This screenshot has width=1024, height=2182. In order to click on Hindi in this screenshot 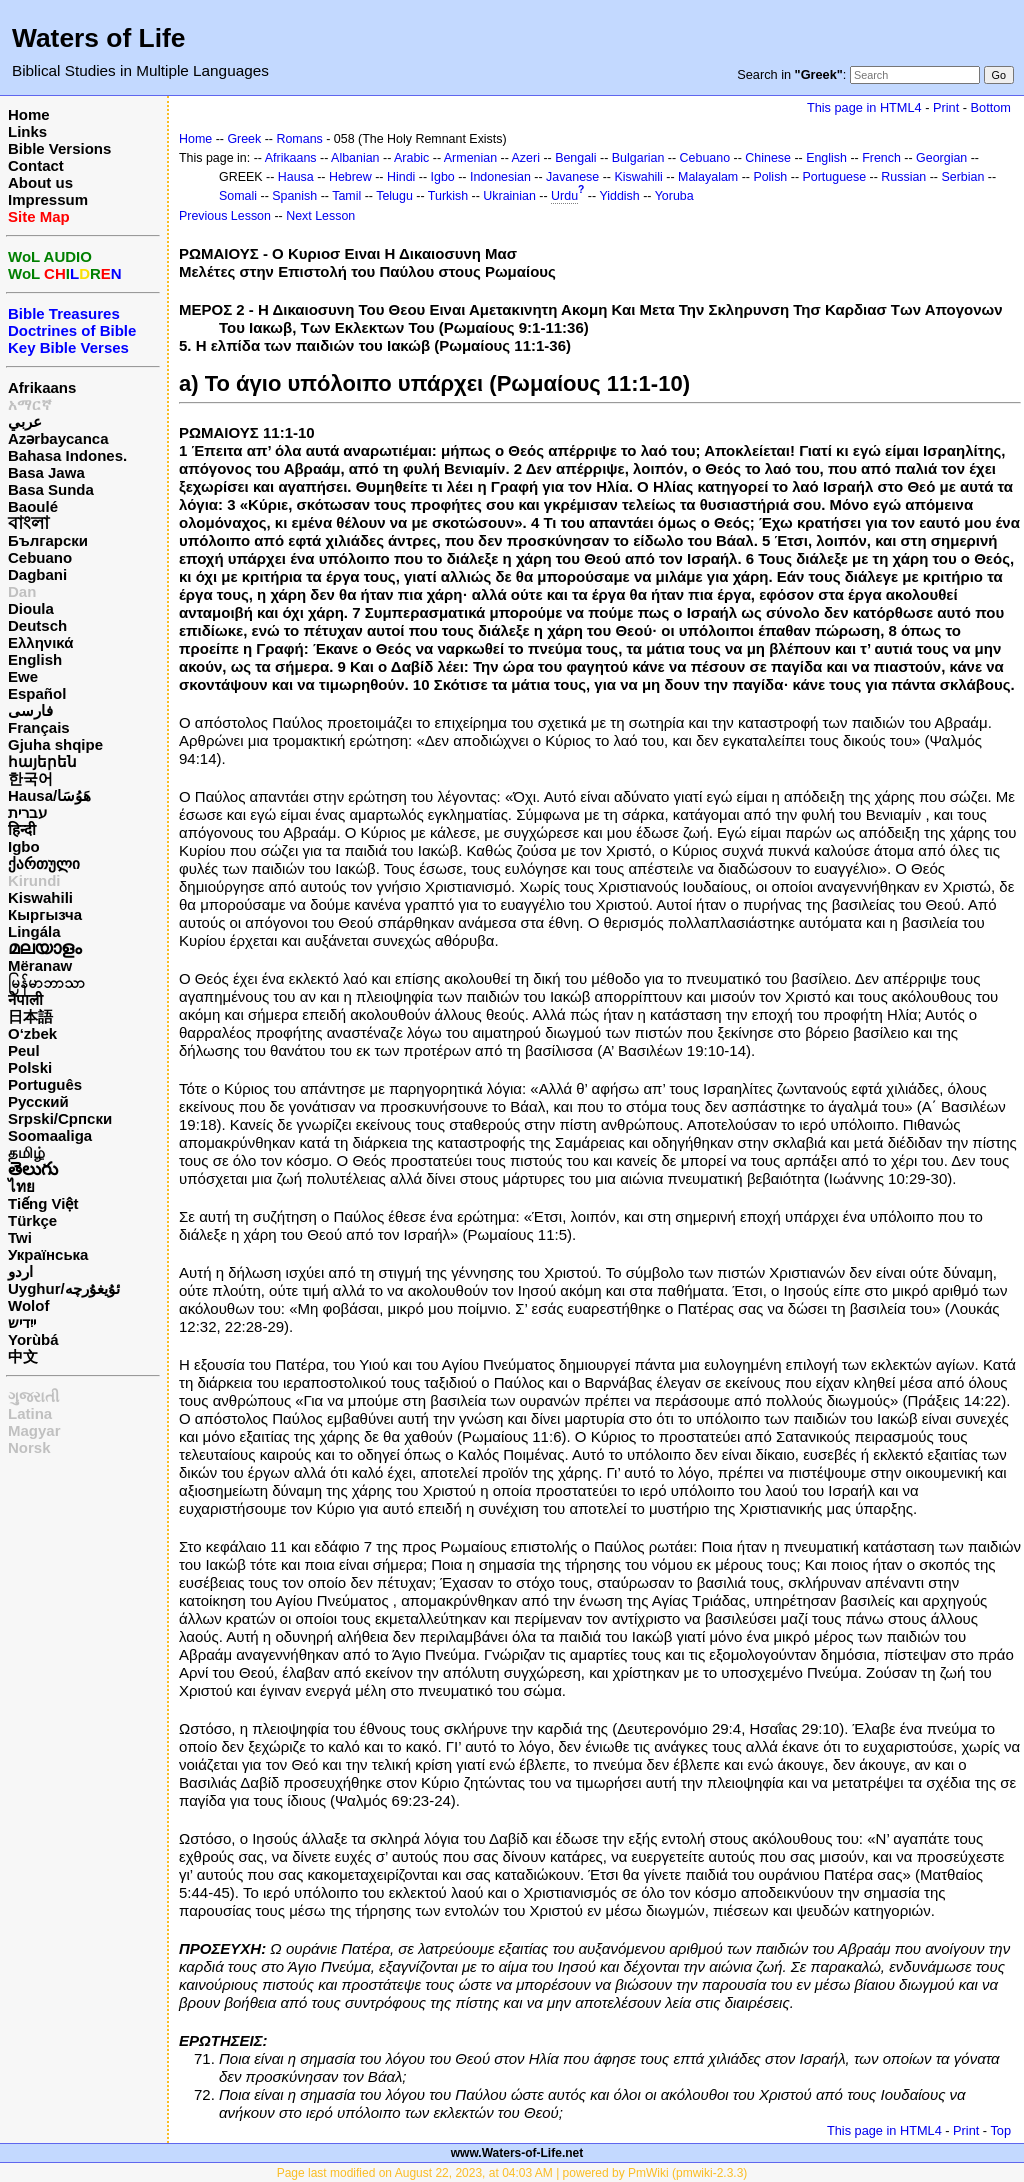, I will do `click(401, 177)`.